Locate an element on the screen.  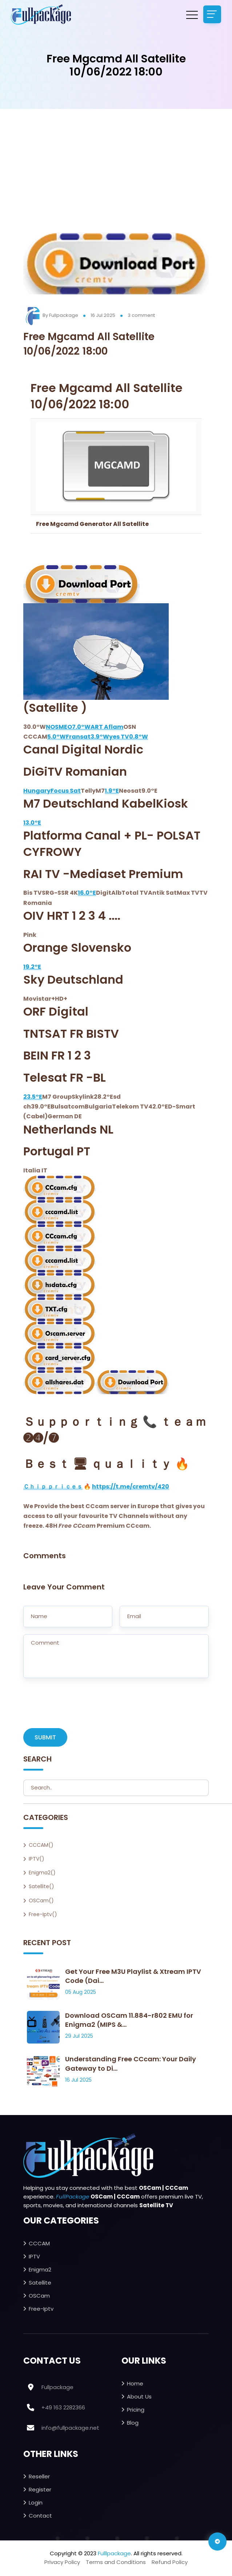
OSCam() is located at coordinates (41, 1901).